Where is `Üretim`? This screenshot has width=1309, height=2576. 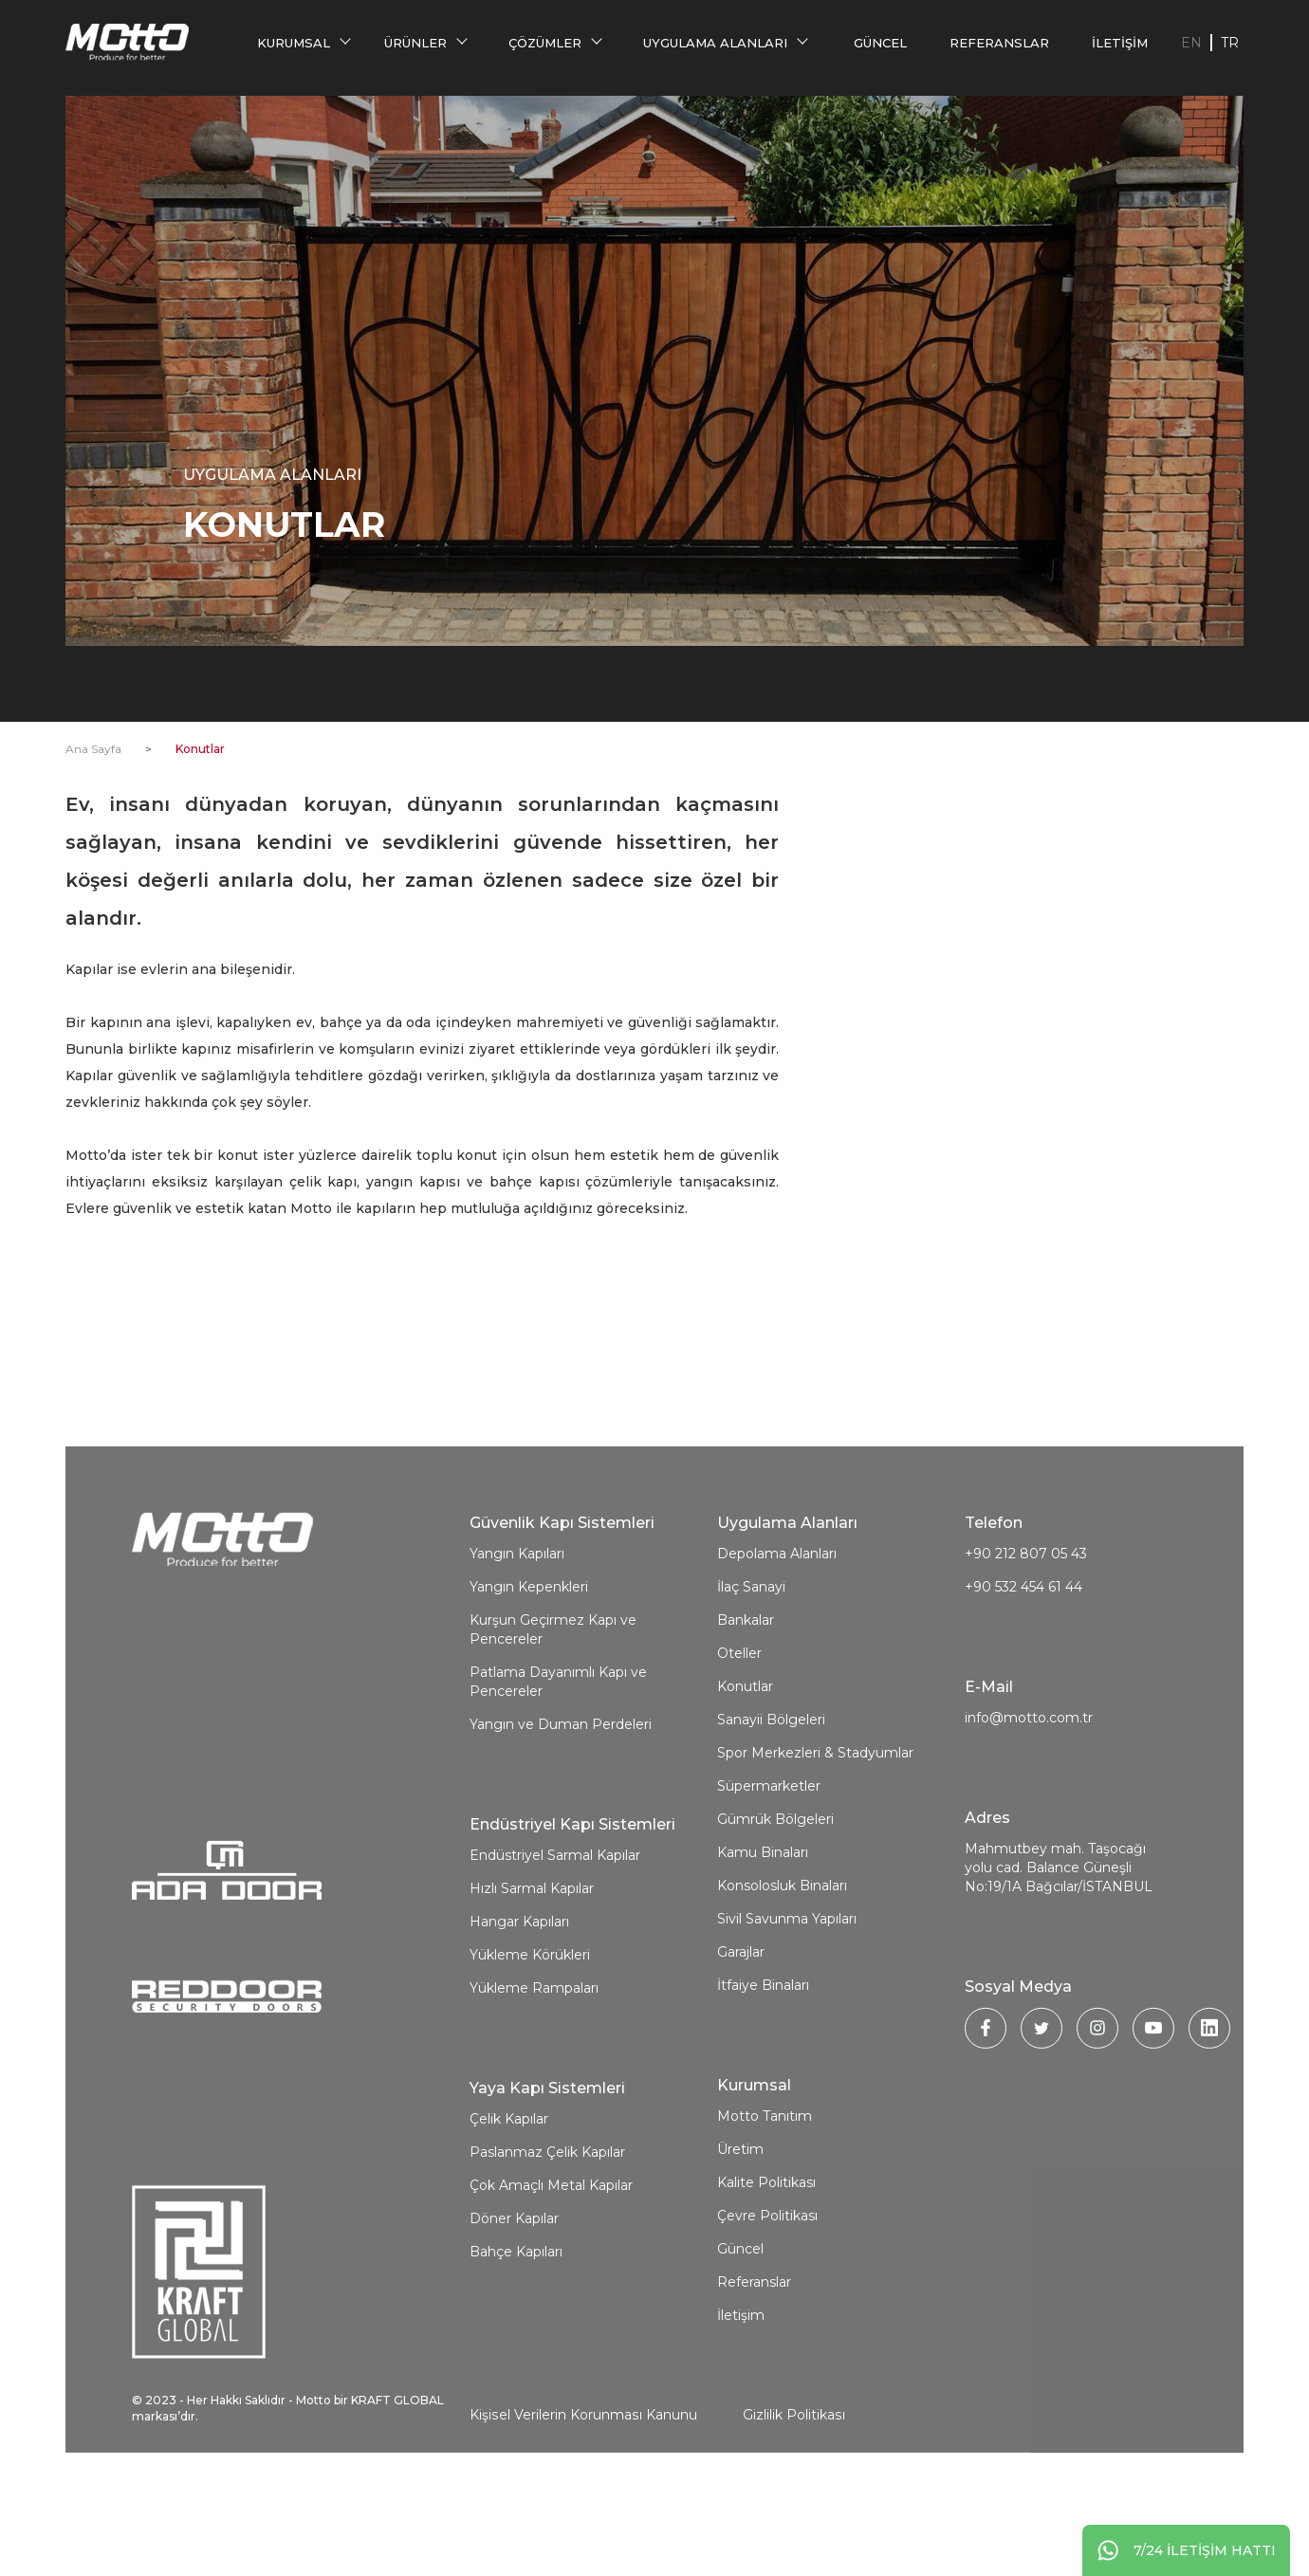
Üretim is located at coordinates (740, 2223).